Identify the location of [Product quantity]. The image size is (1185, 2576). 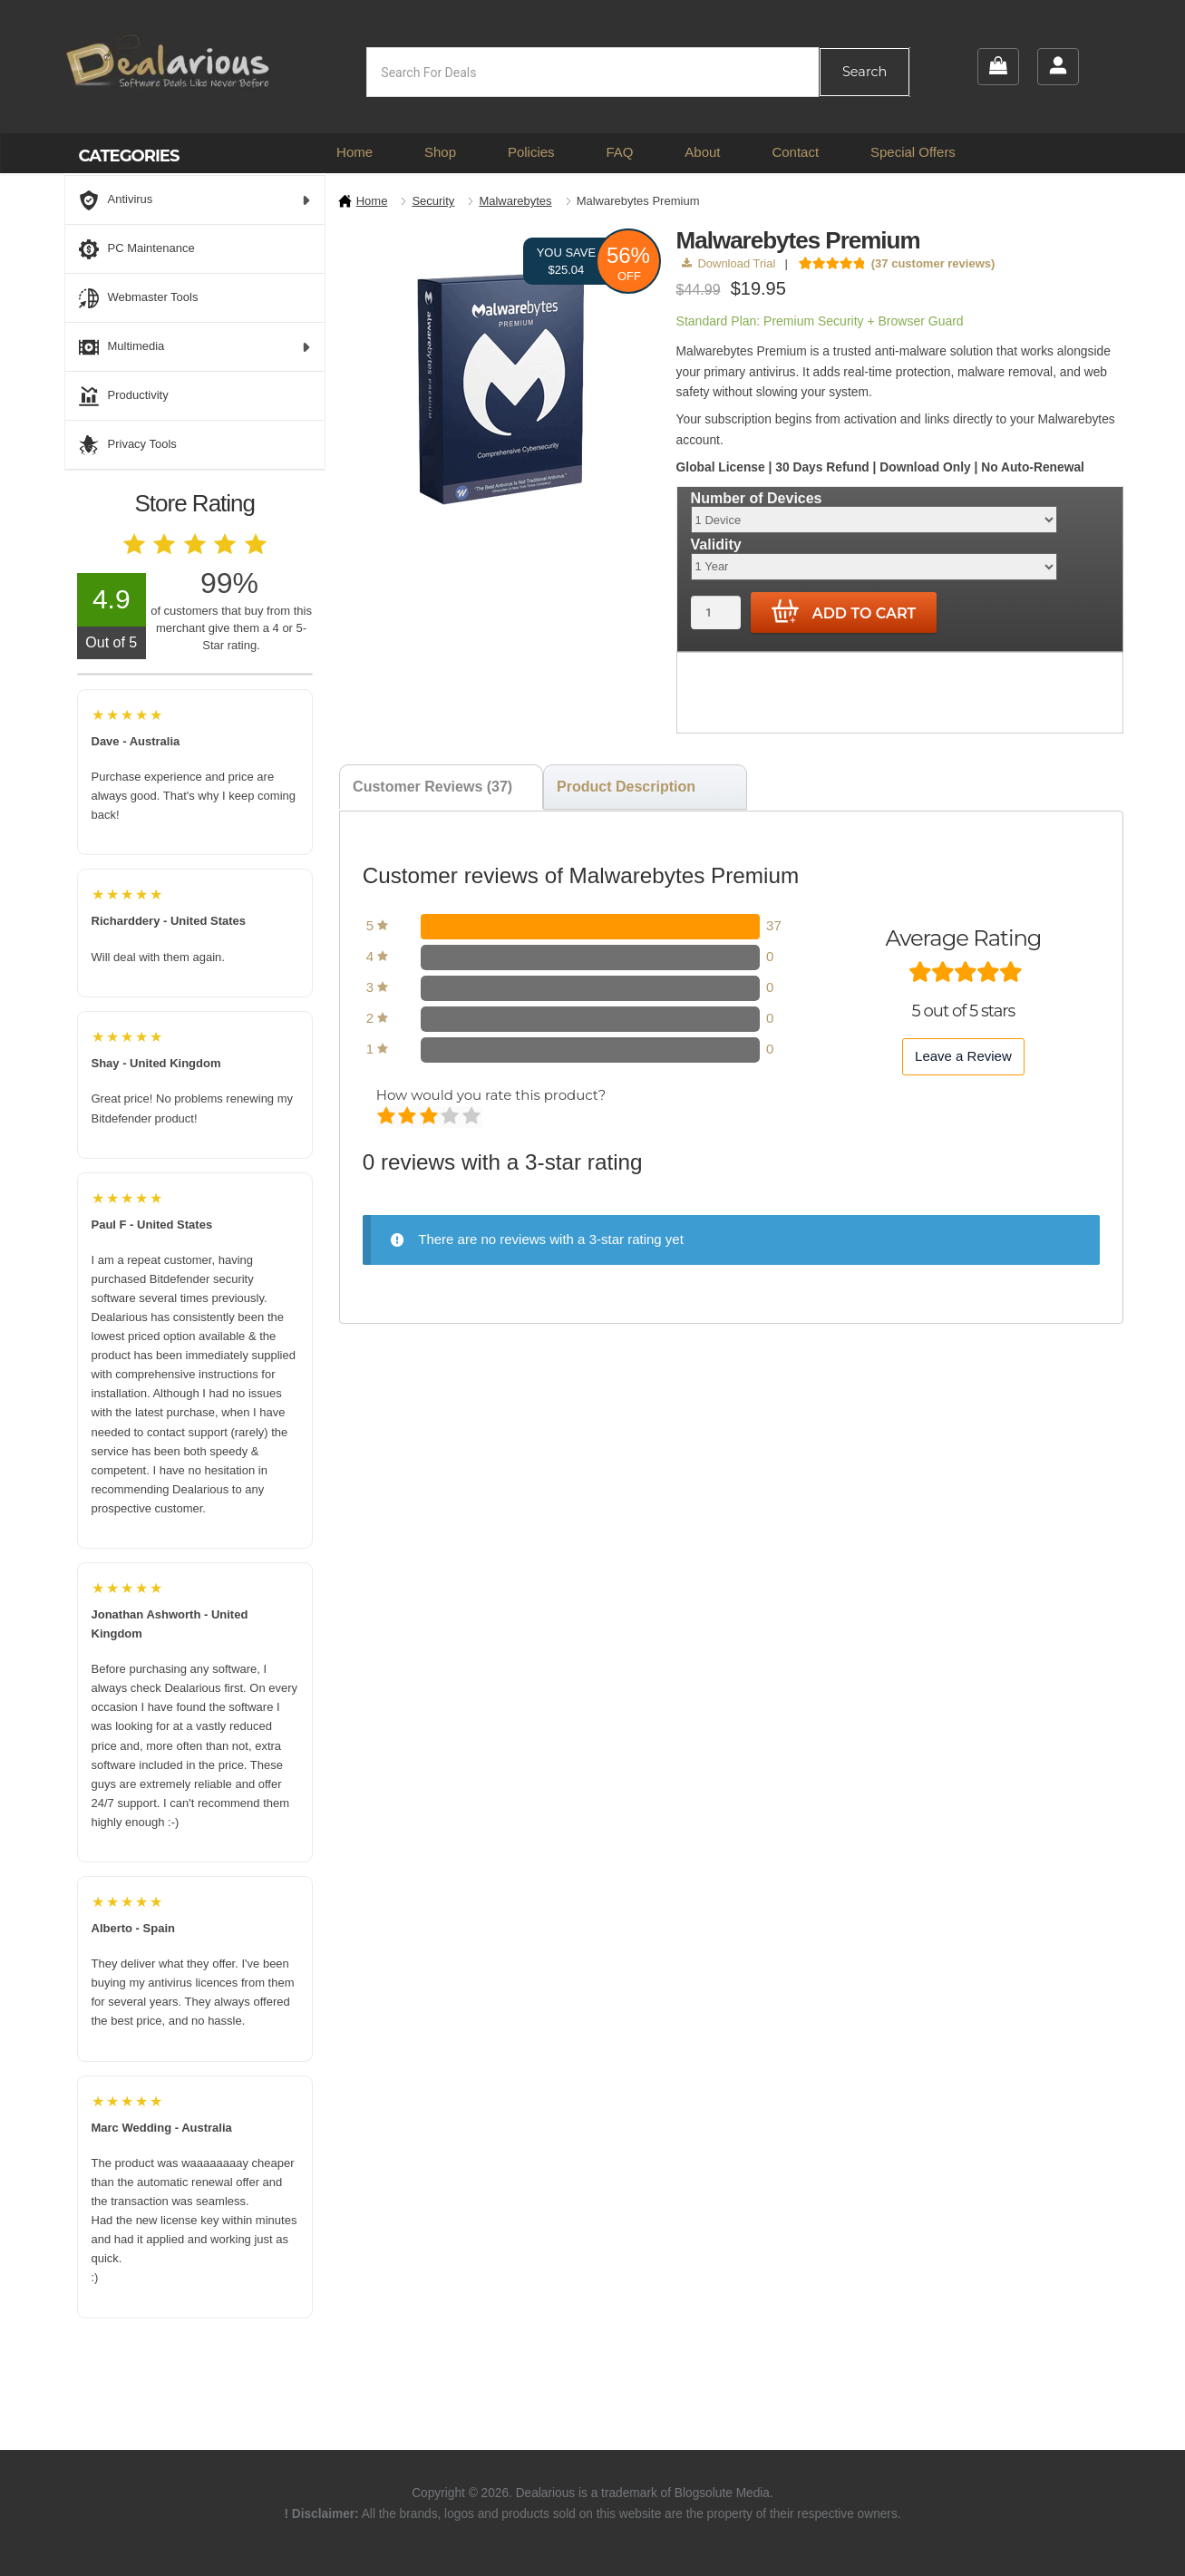
(716, 612).